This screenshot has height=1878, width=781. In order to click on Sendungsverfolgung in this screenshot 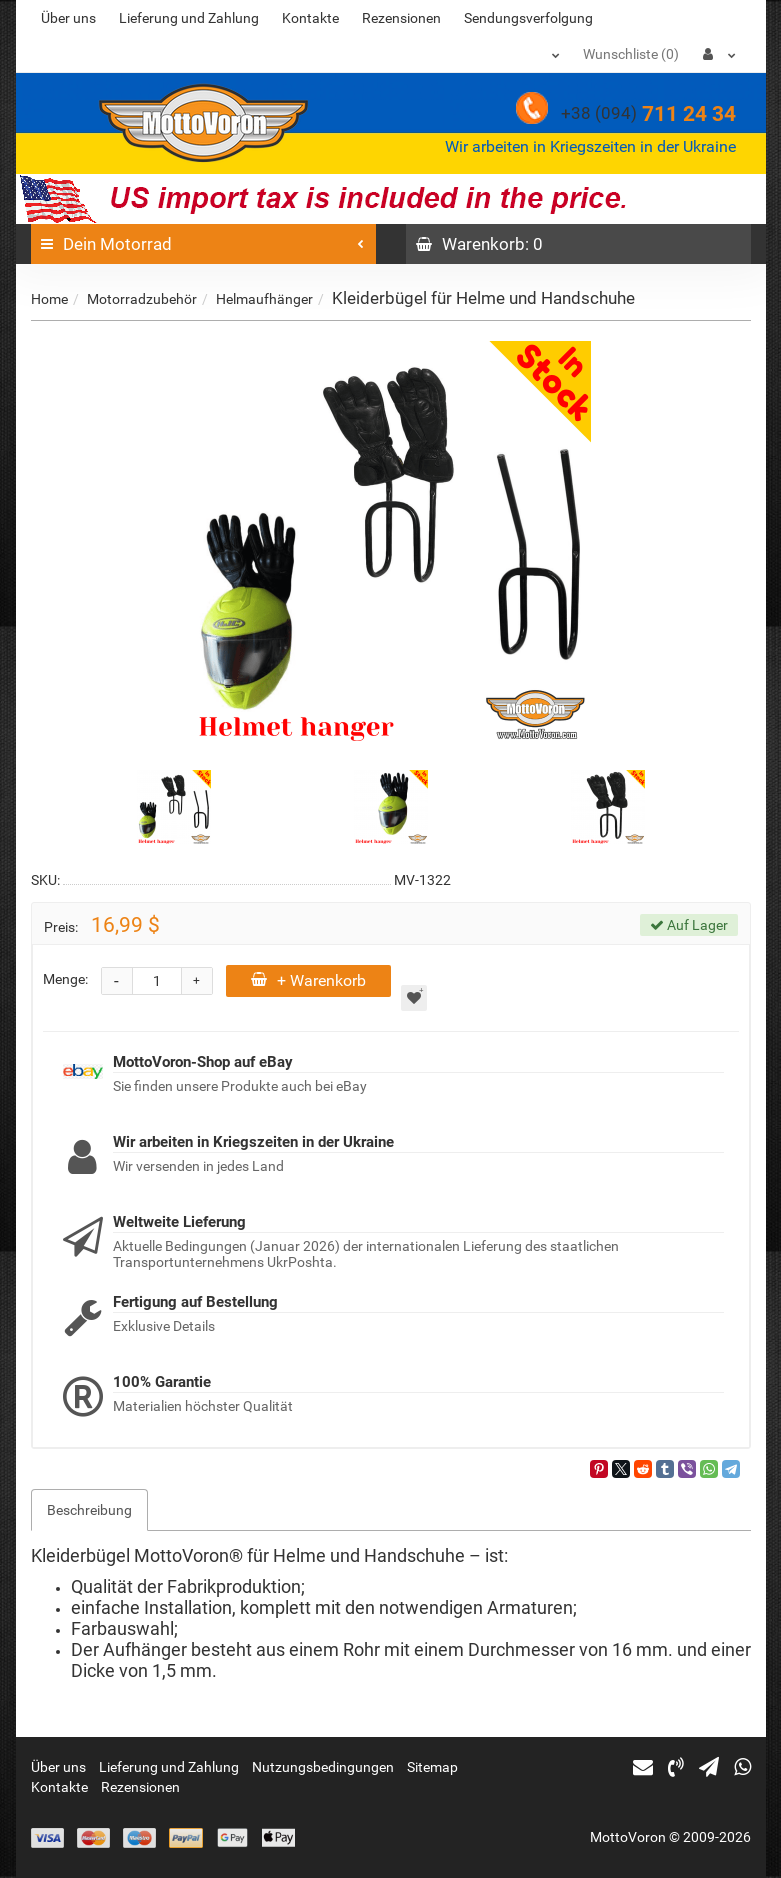, I will do `click(528, 18)`.